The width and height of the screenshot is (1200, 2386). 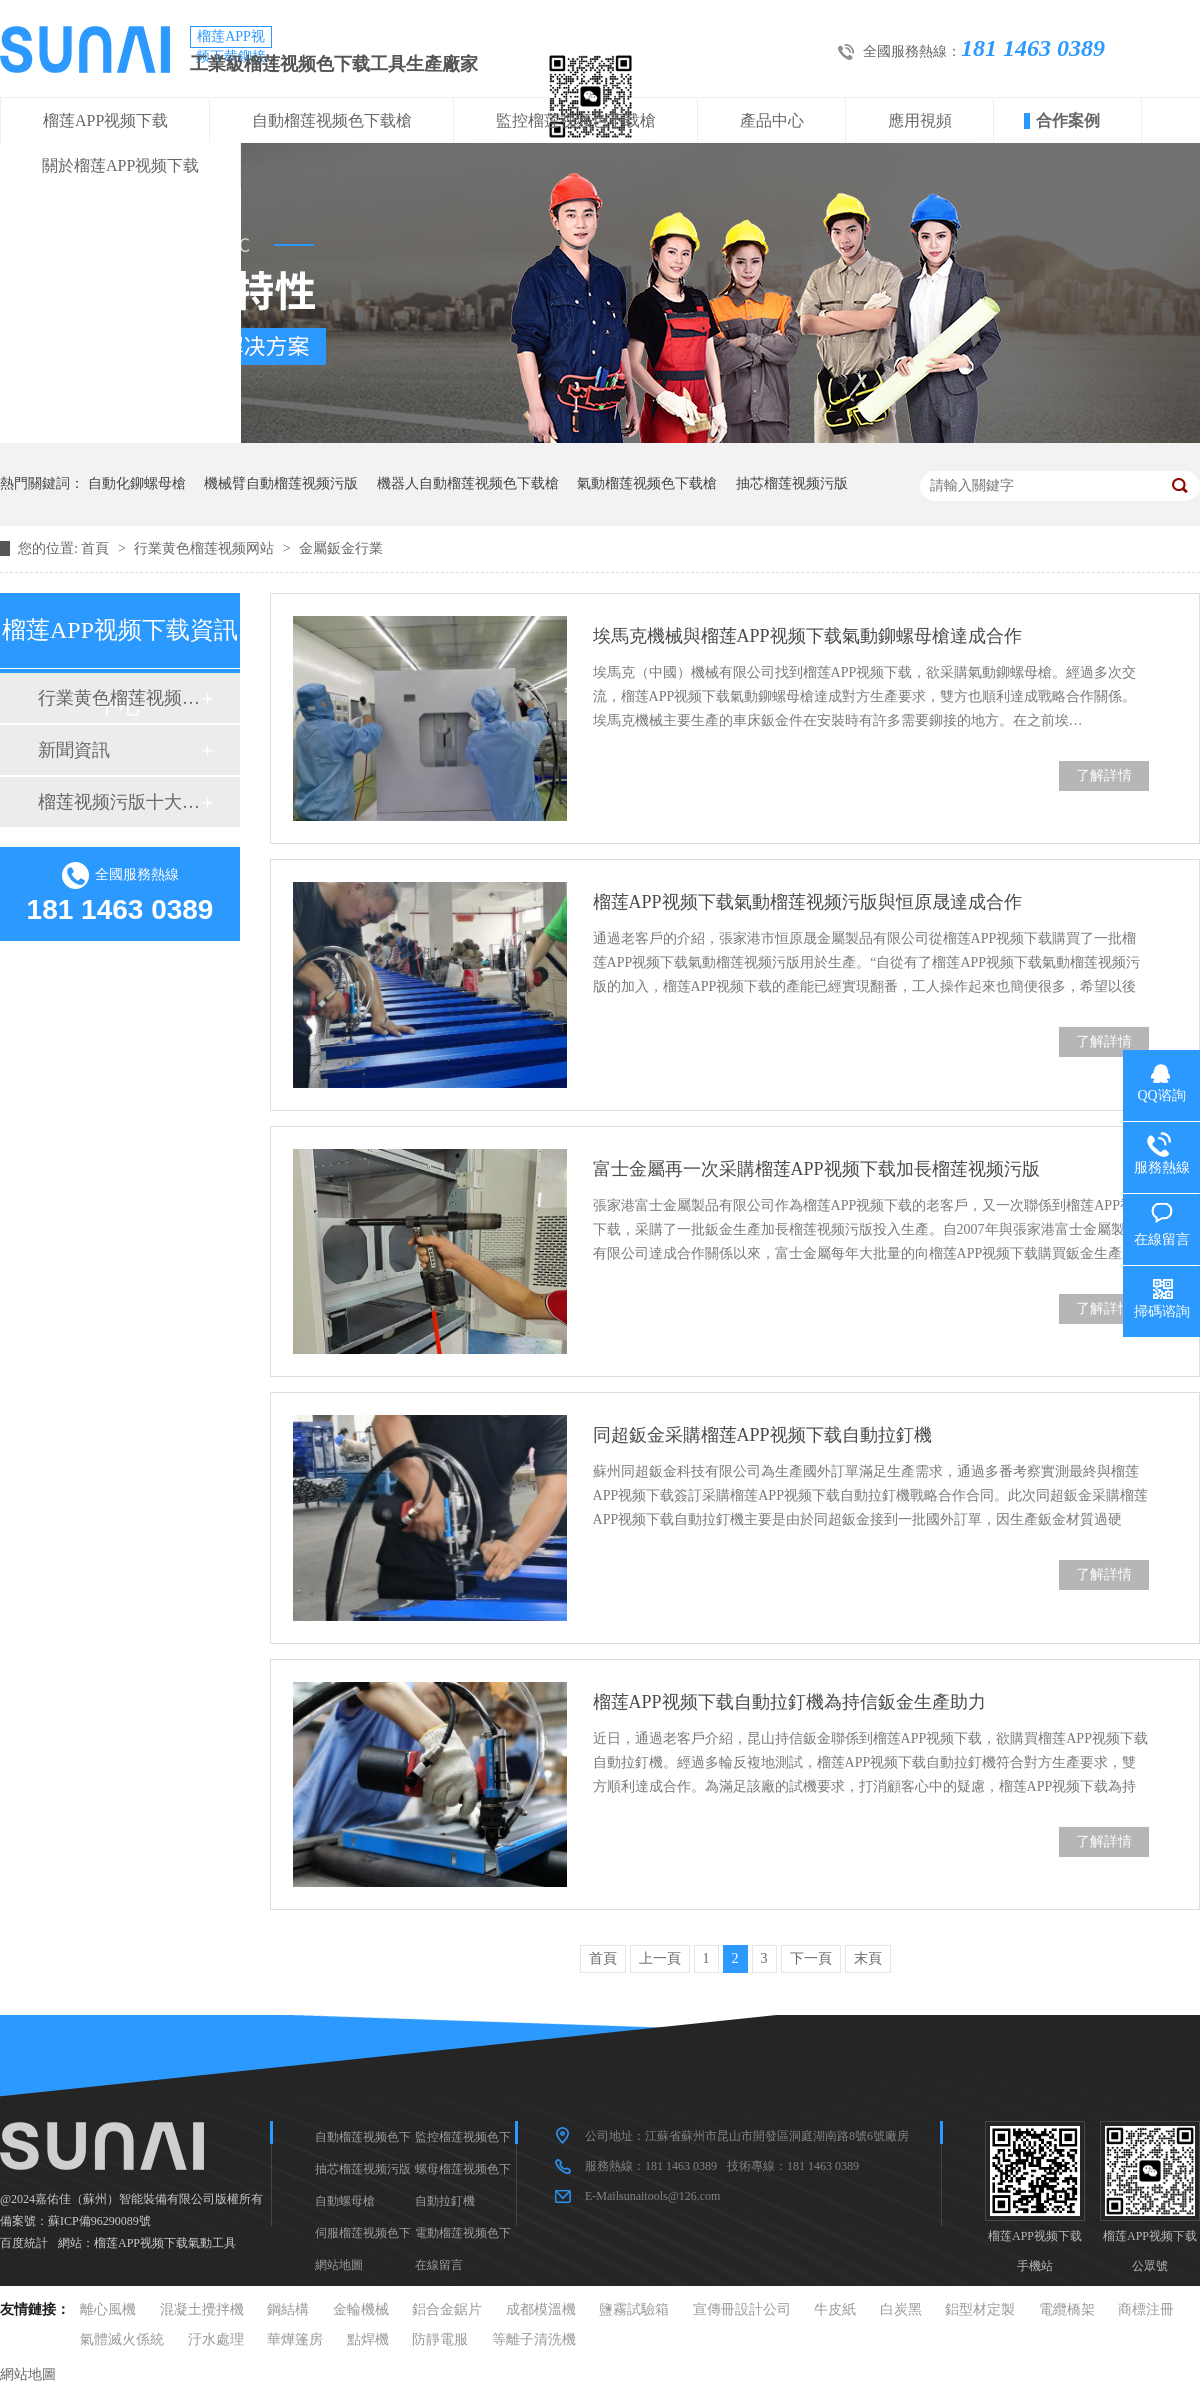 I want to click on 蘇ICP備96290089號, so click(x=99, y=2221).